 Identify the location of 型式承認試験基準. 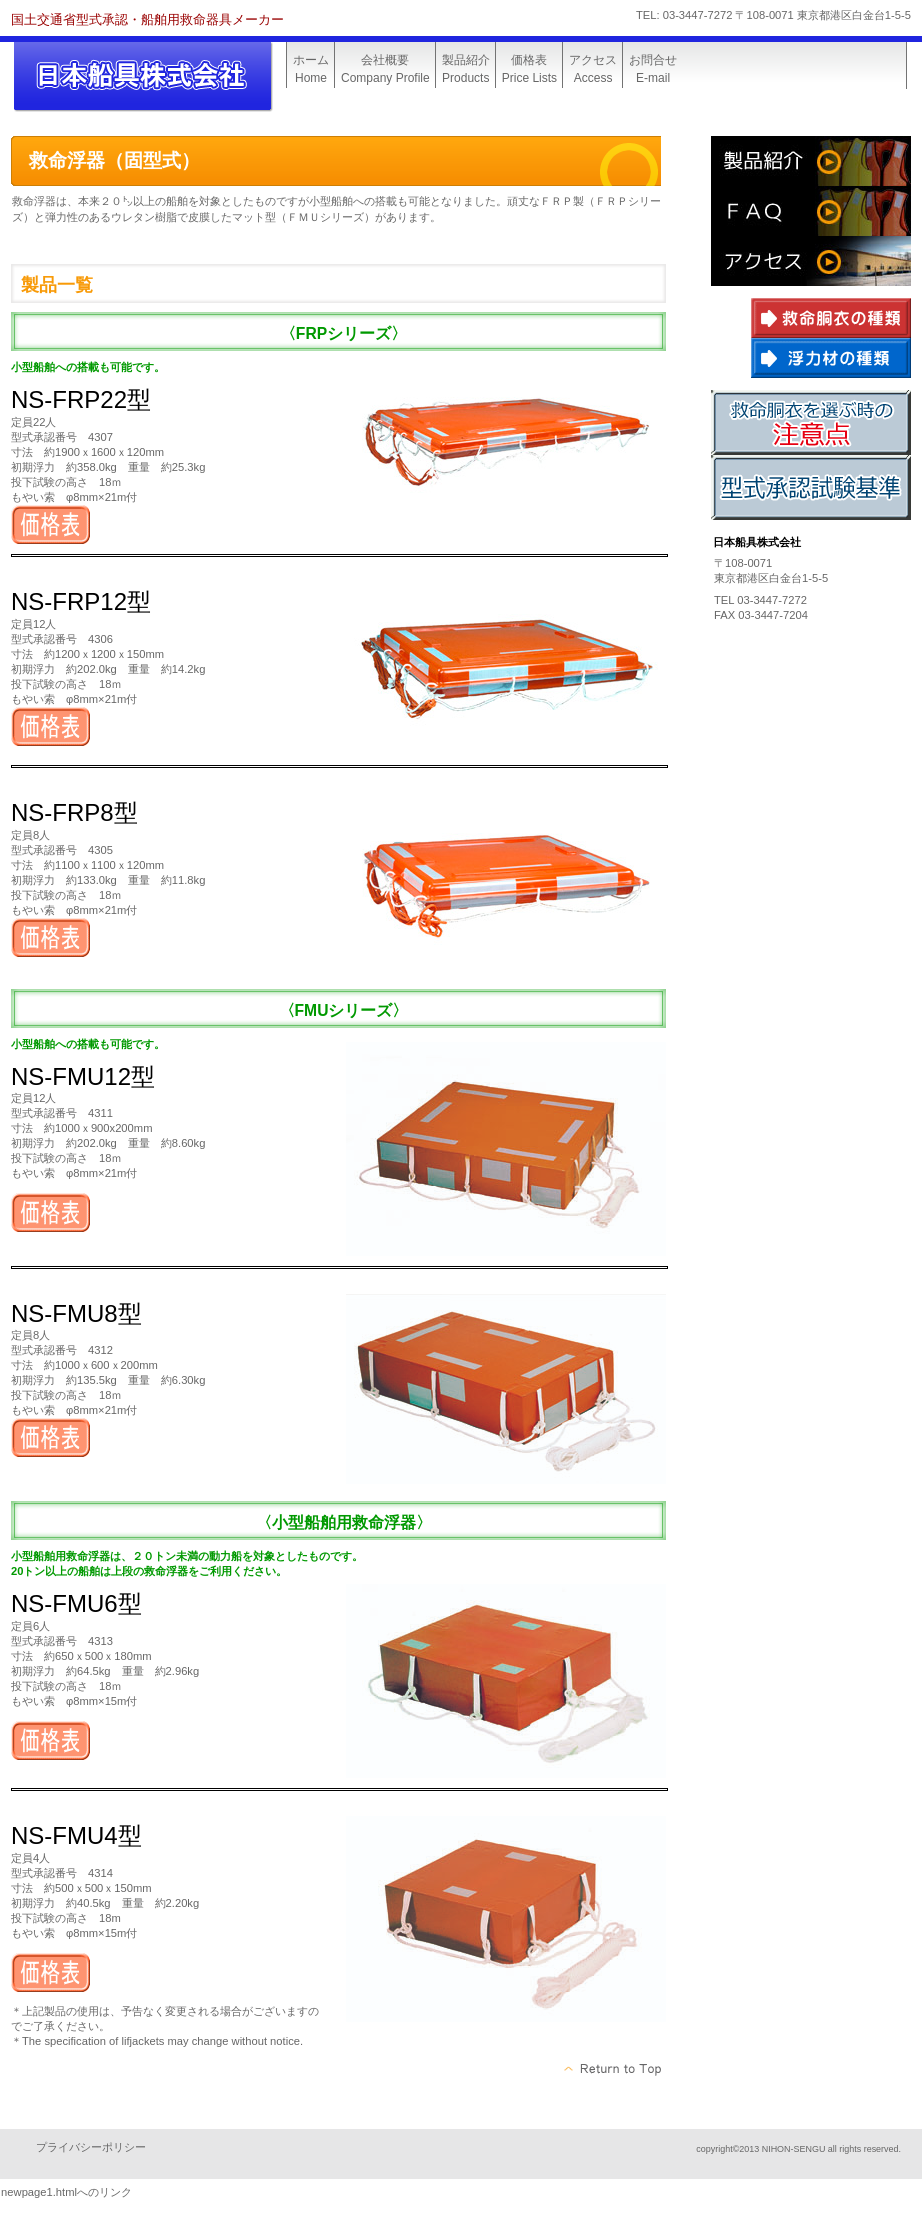
(811, 487).